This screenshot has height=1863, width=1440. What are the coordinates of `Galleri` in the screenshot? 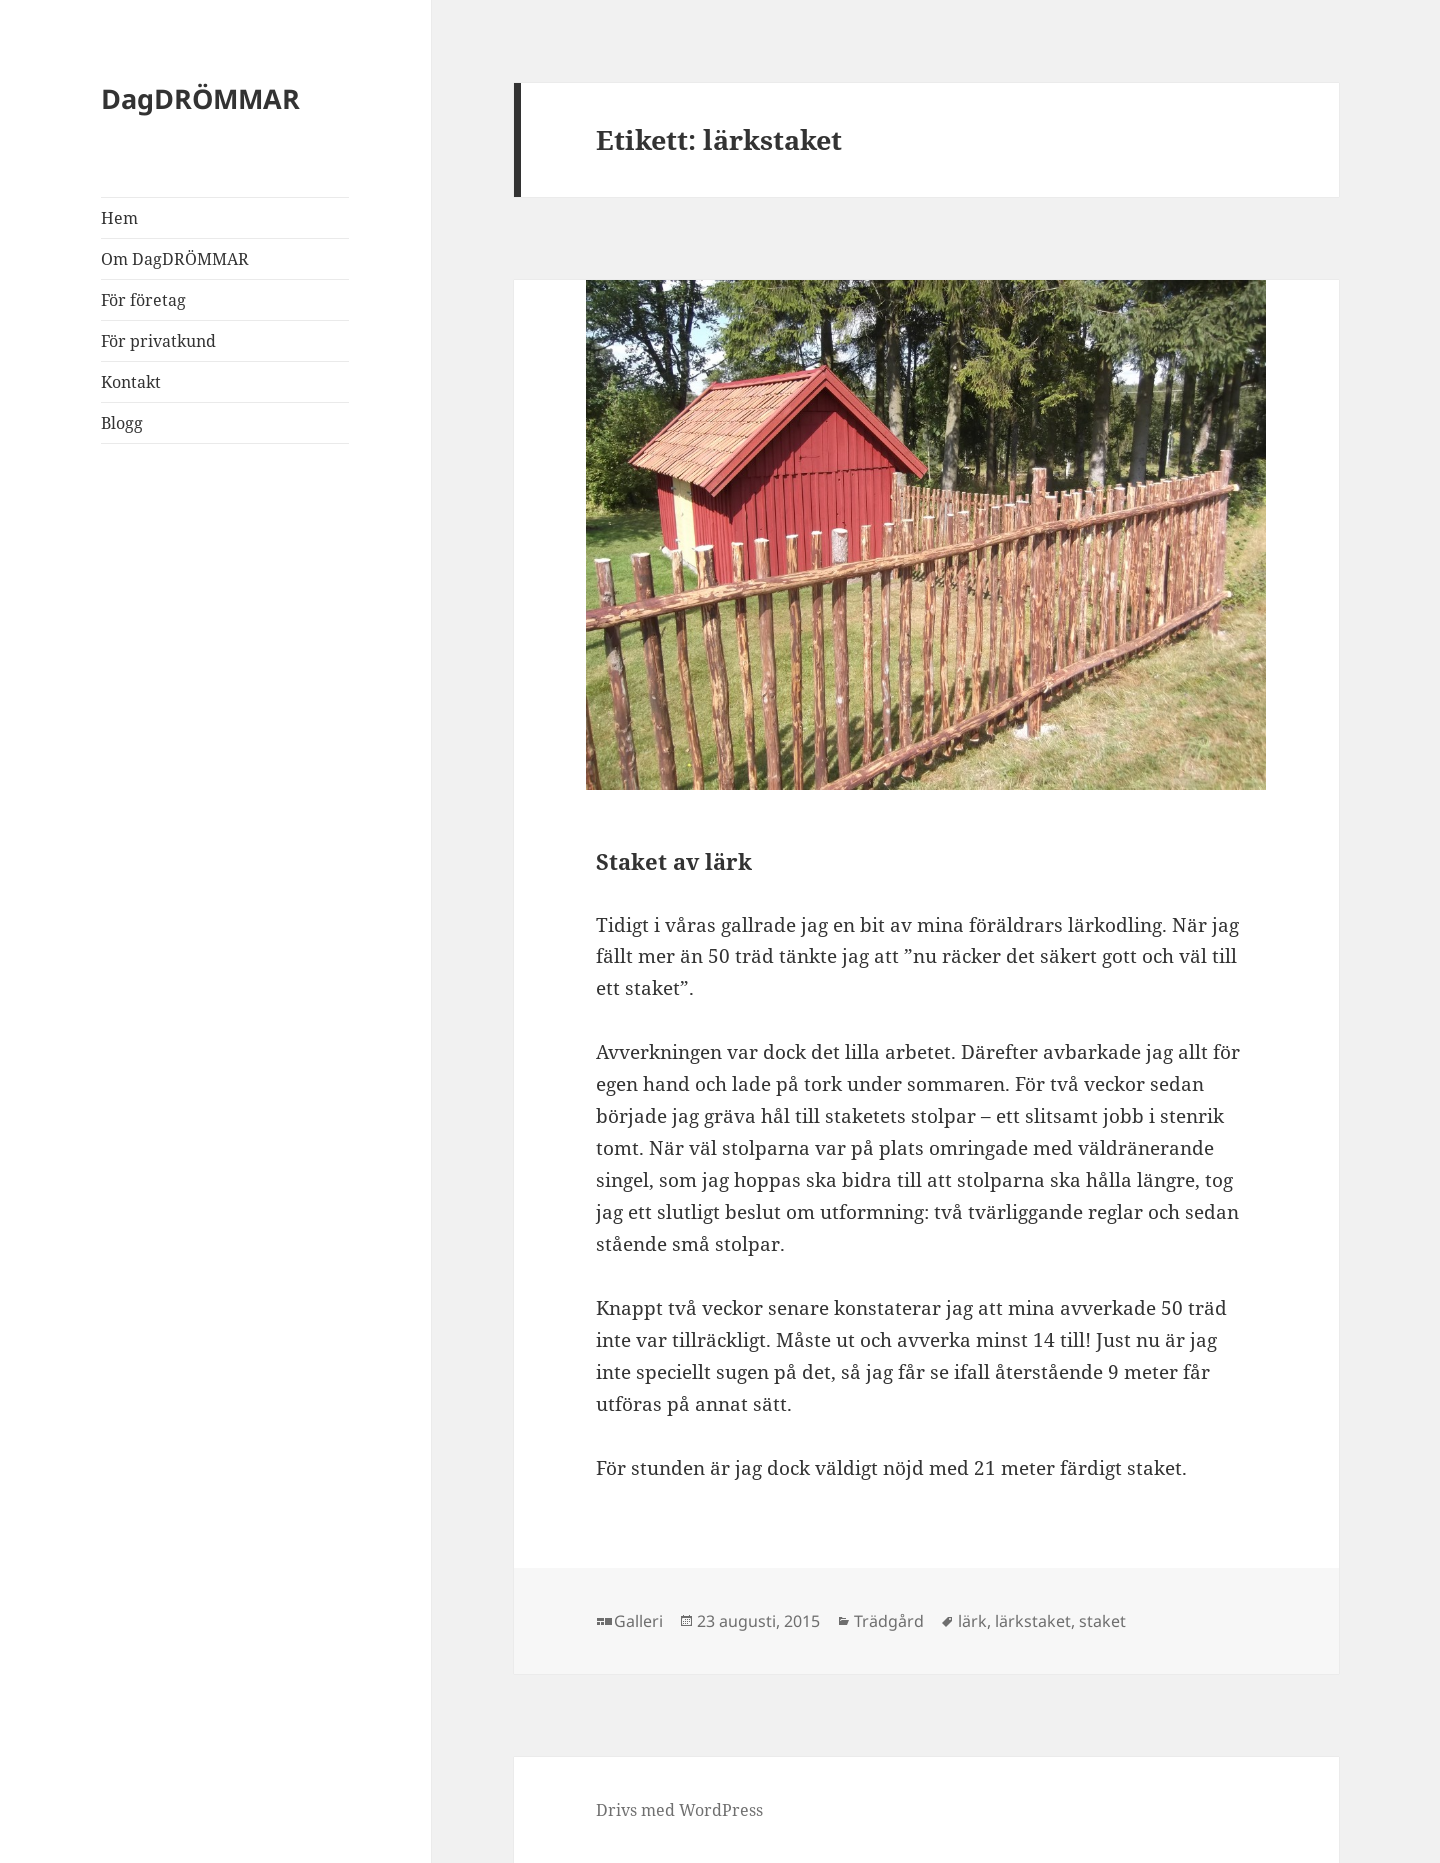 It's located at (638, 1621).